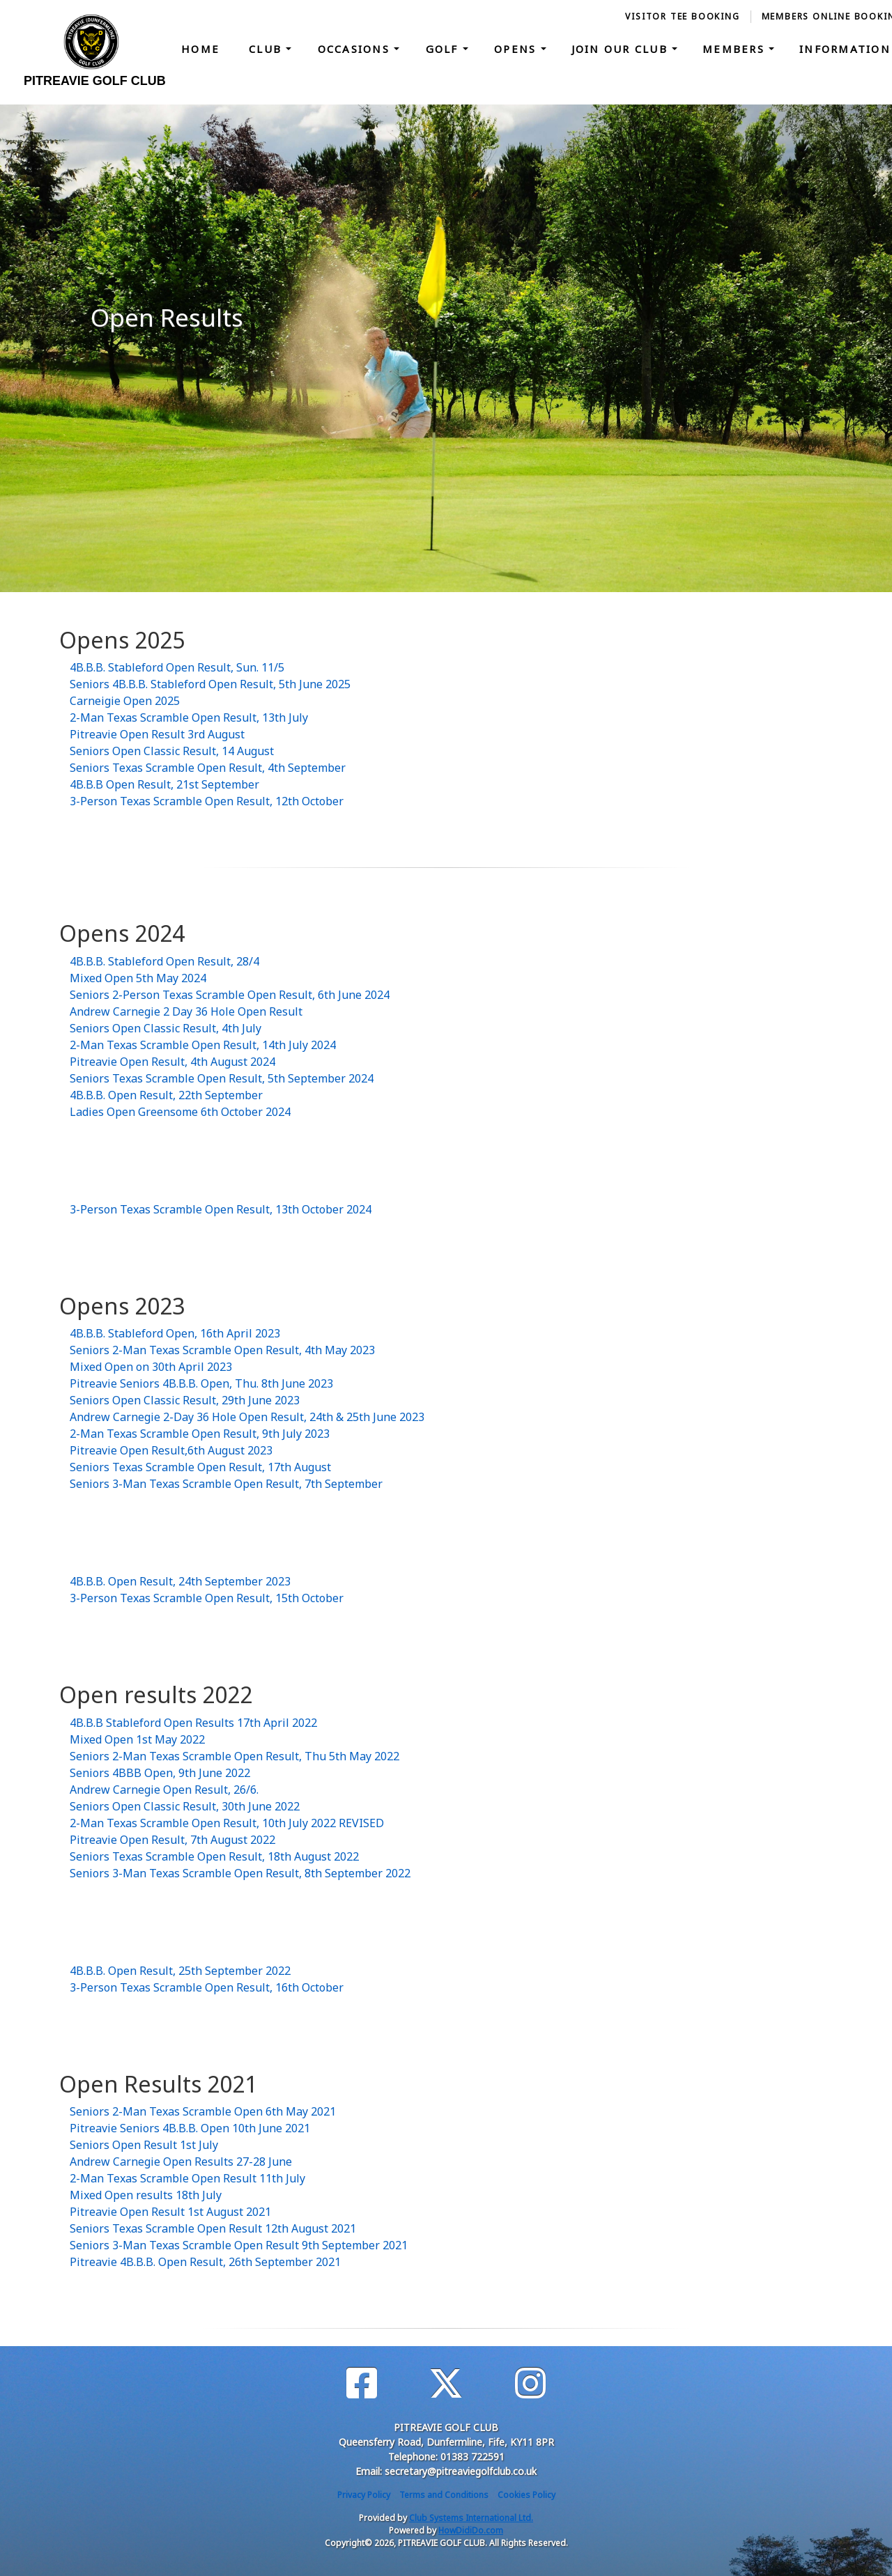  Describe the element at coordinates (187, 2178) in the screenshot. I see `2-Man Texas Scramble Open Result 11th July` at that location.